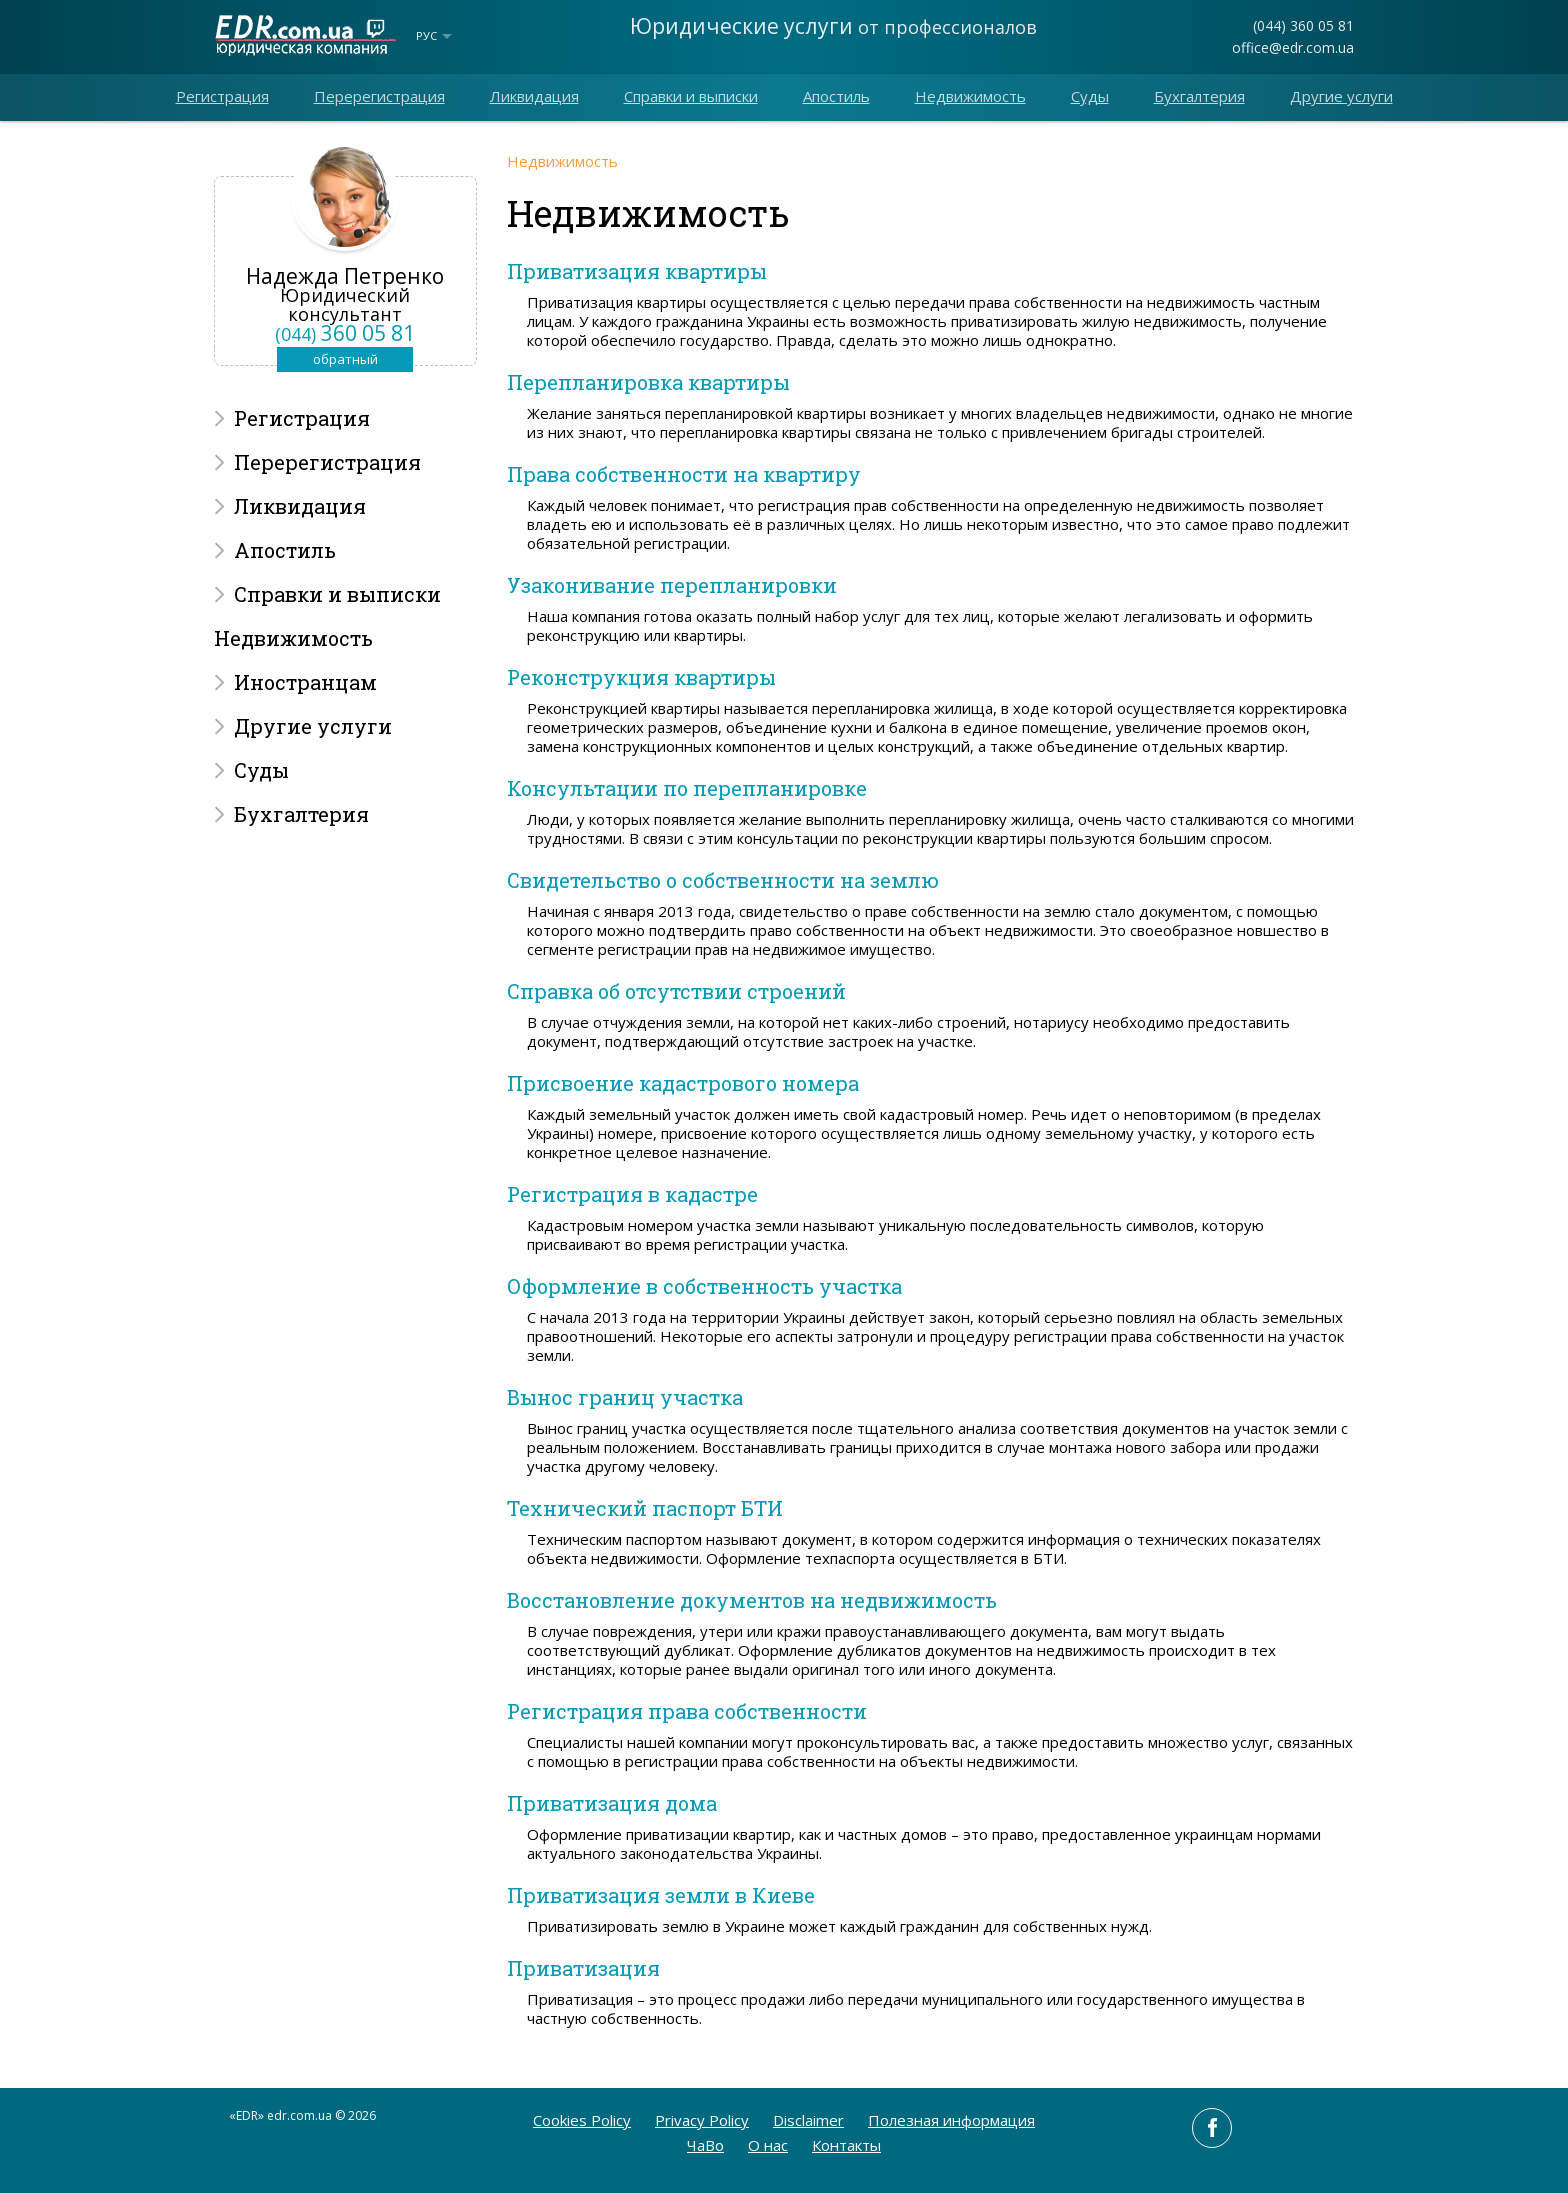 The height and width of the screenshot is (2193, 1568). Describe the element at coordinates (582, 2120) in the screenshot. I see `Cookies Policy` at that location.